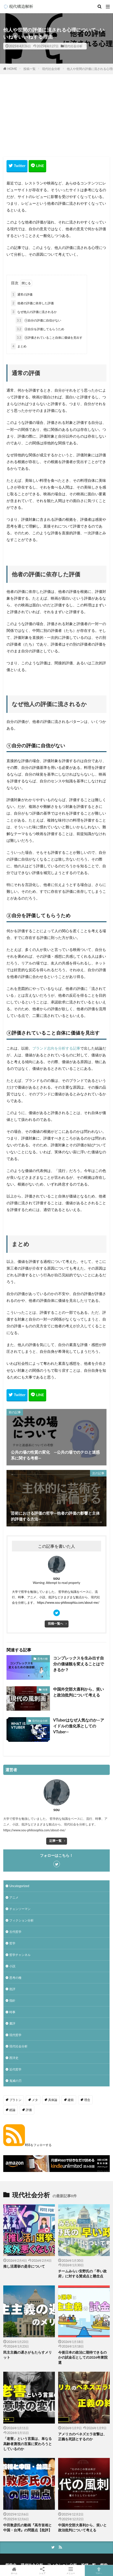 Image resolution: width=113 pixels, height=2576 pixels. What do you see at coordinates (71, 2570) in the screenshot?
I see `メニュー` at bounding box center [71, 2570].